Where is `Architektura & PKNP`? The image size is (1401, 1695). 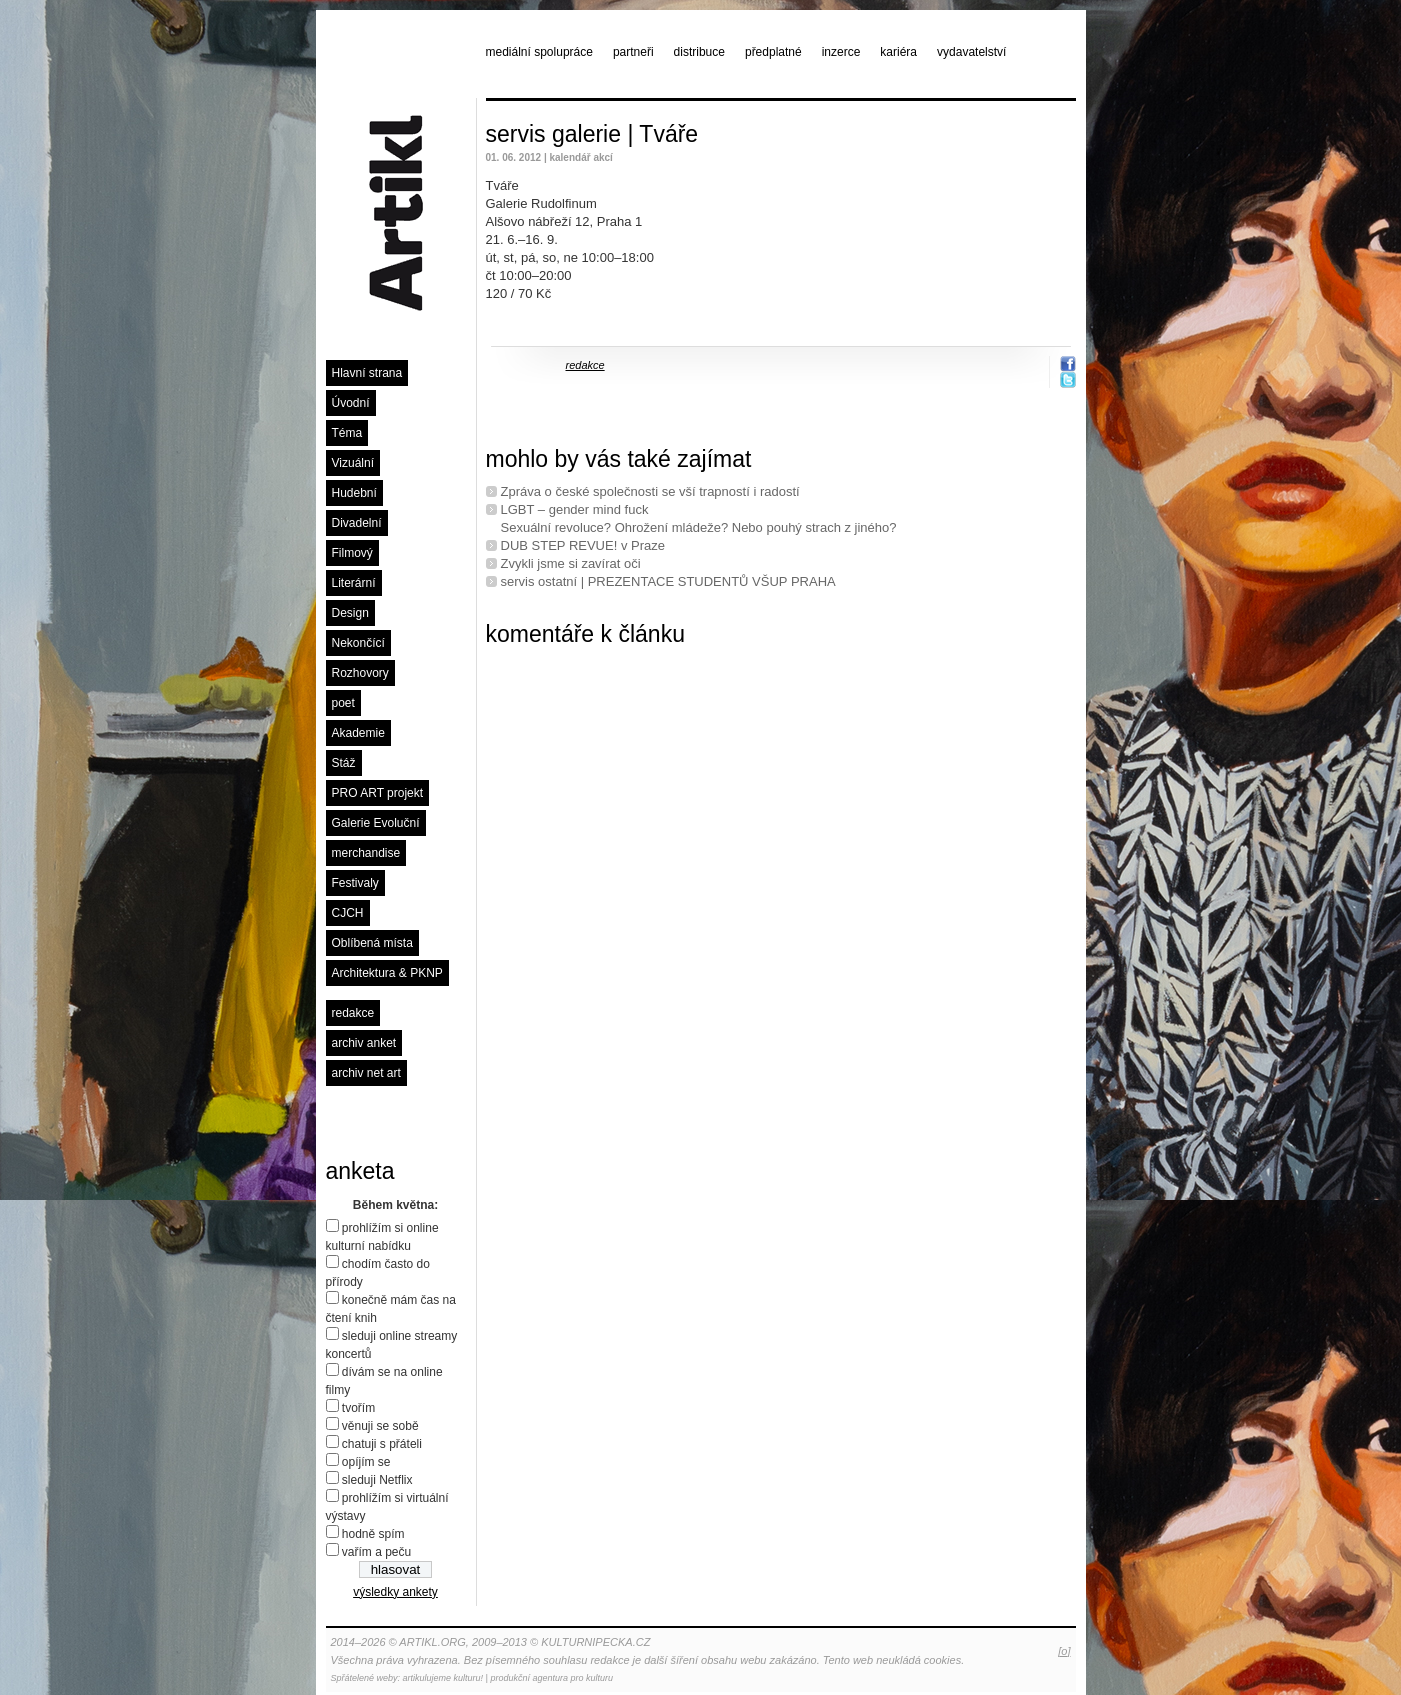
Architektura & PKNP is located at coordinates (387, 973).